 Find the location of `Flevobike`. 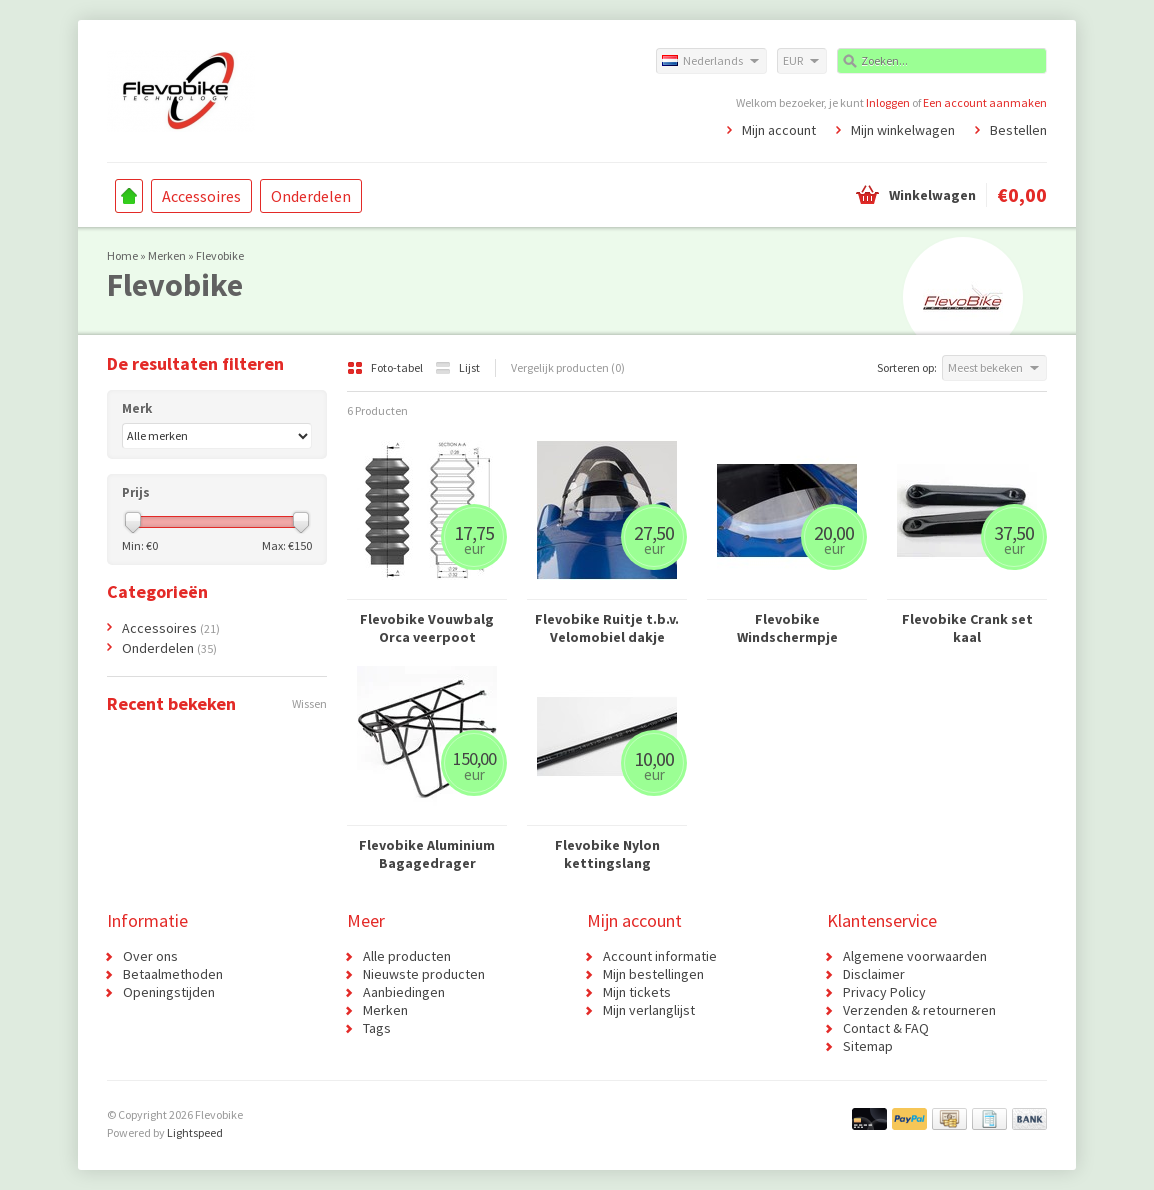

Flevobike is located at coordinates (220, 255).